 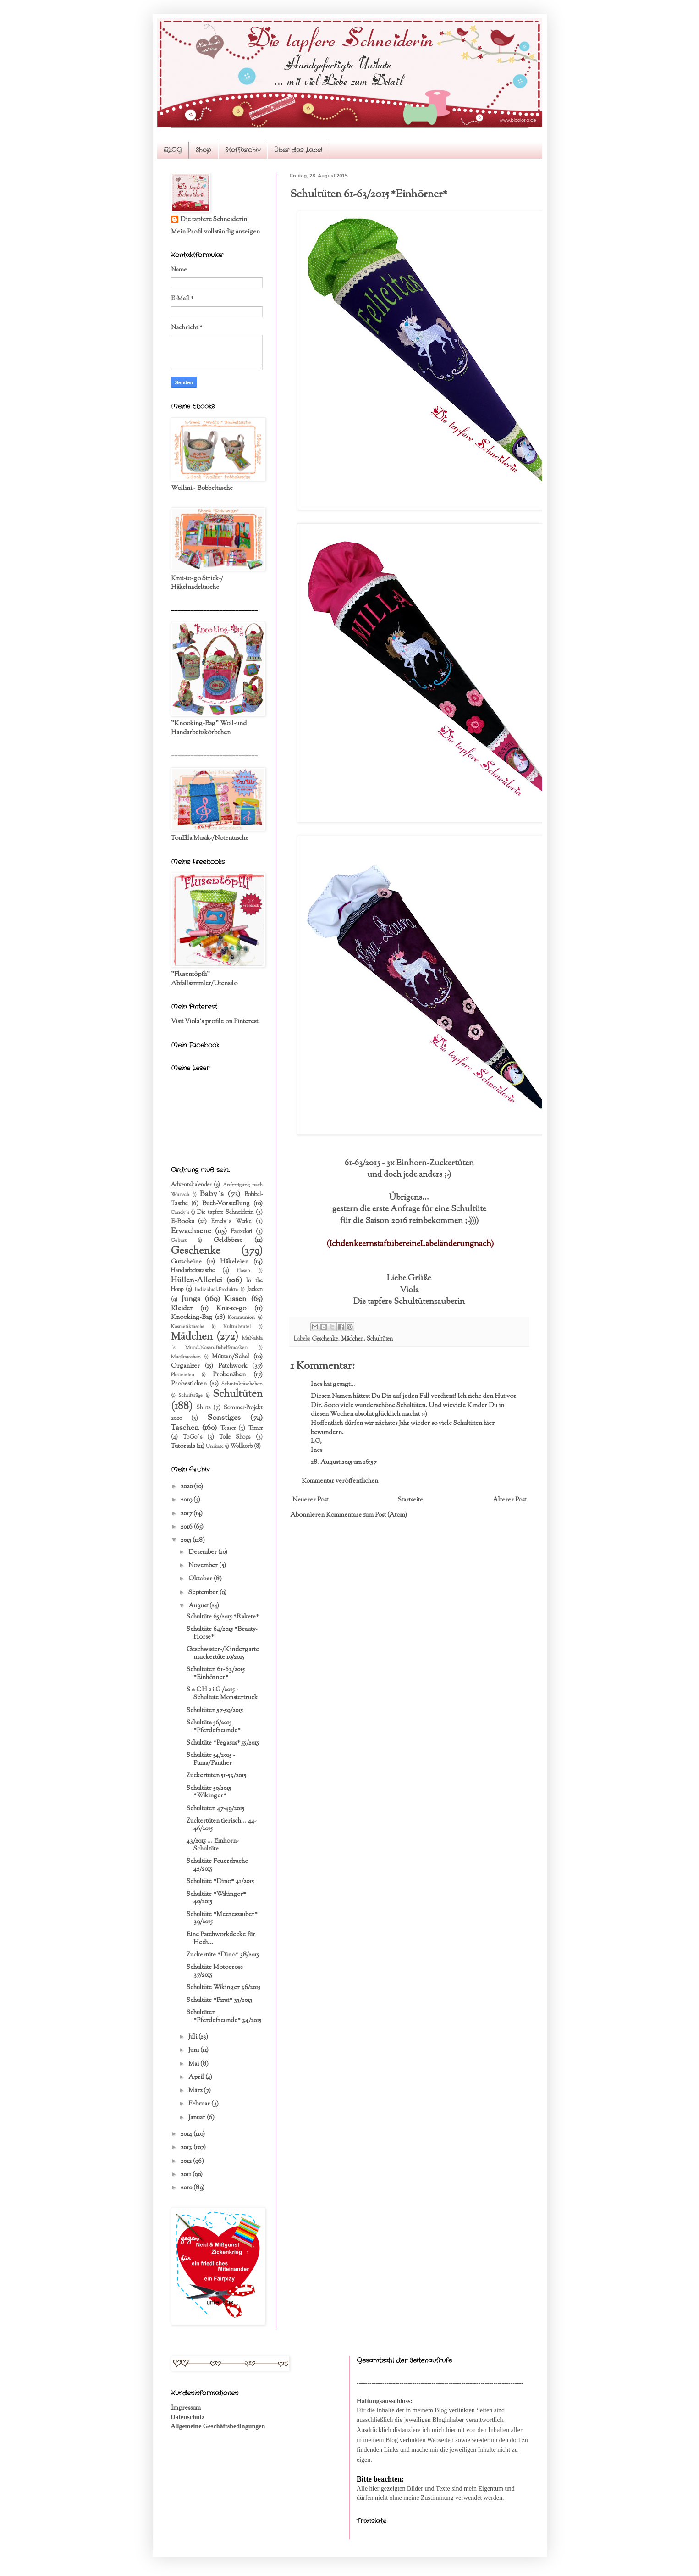 I want to click on Schultüten *Pferdefreunde* 34/2015, so click(x=224, y=2016).